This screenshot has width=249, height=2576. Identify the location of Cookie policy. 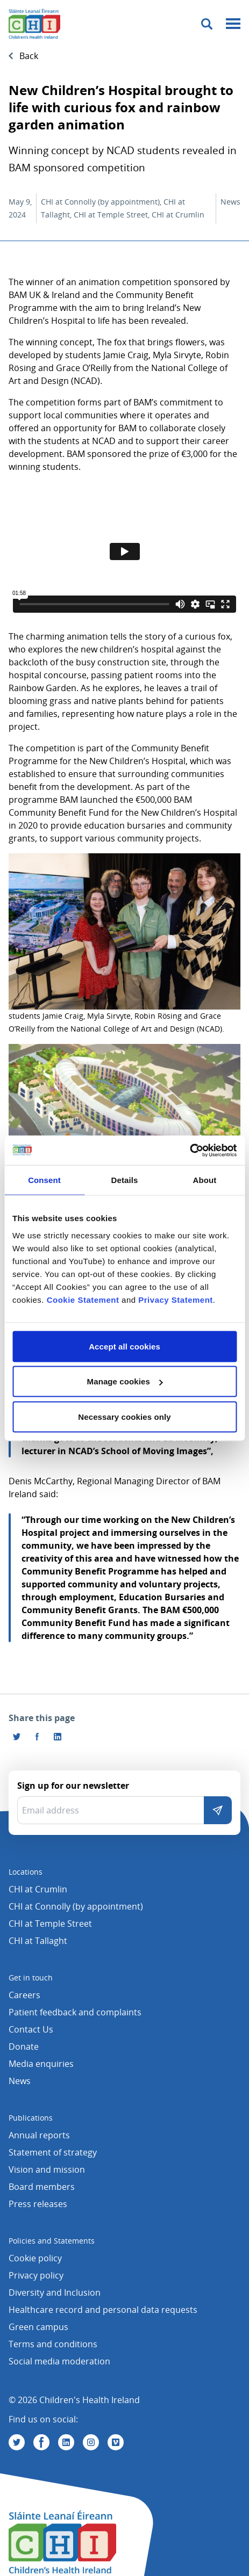
(35, 2258).